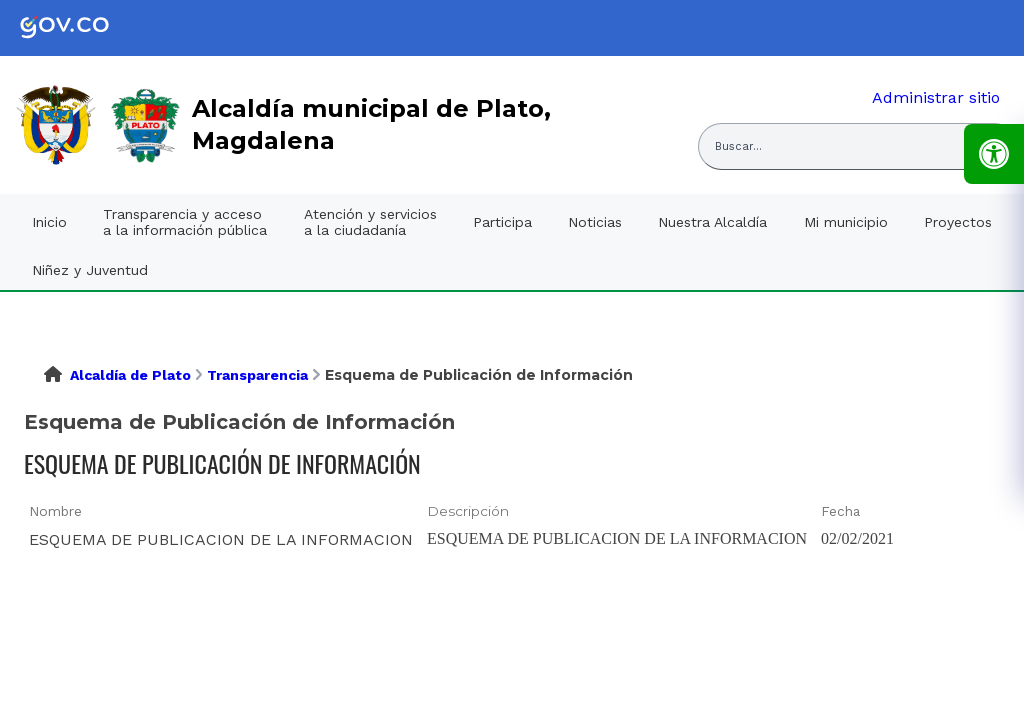  What do you see at coordinates (936, 97) in the screenshot?
I see `Administrar sitio [link]` at bounding box center [936, 97].